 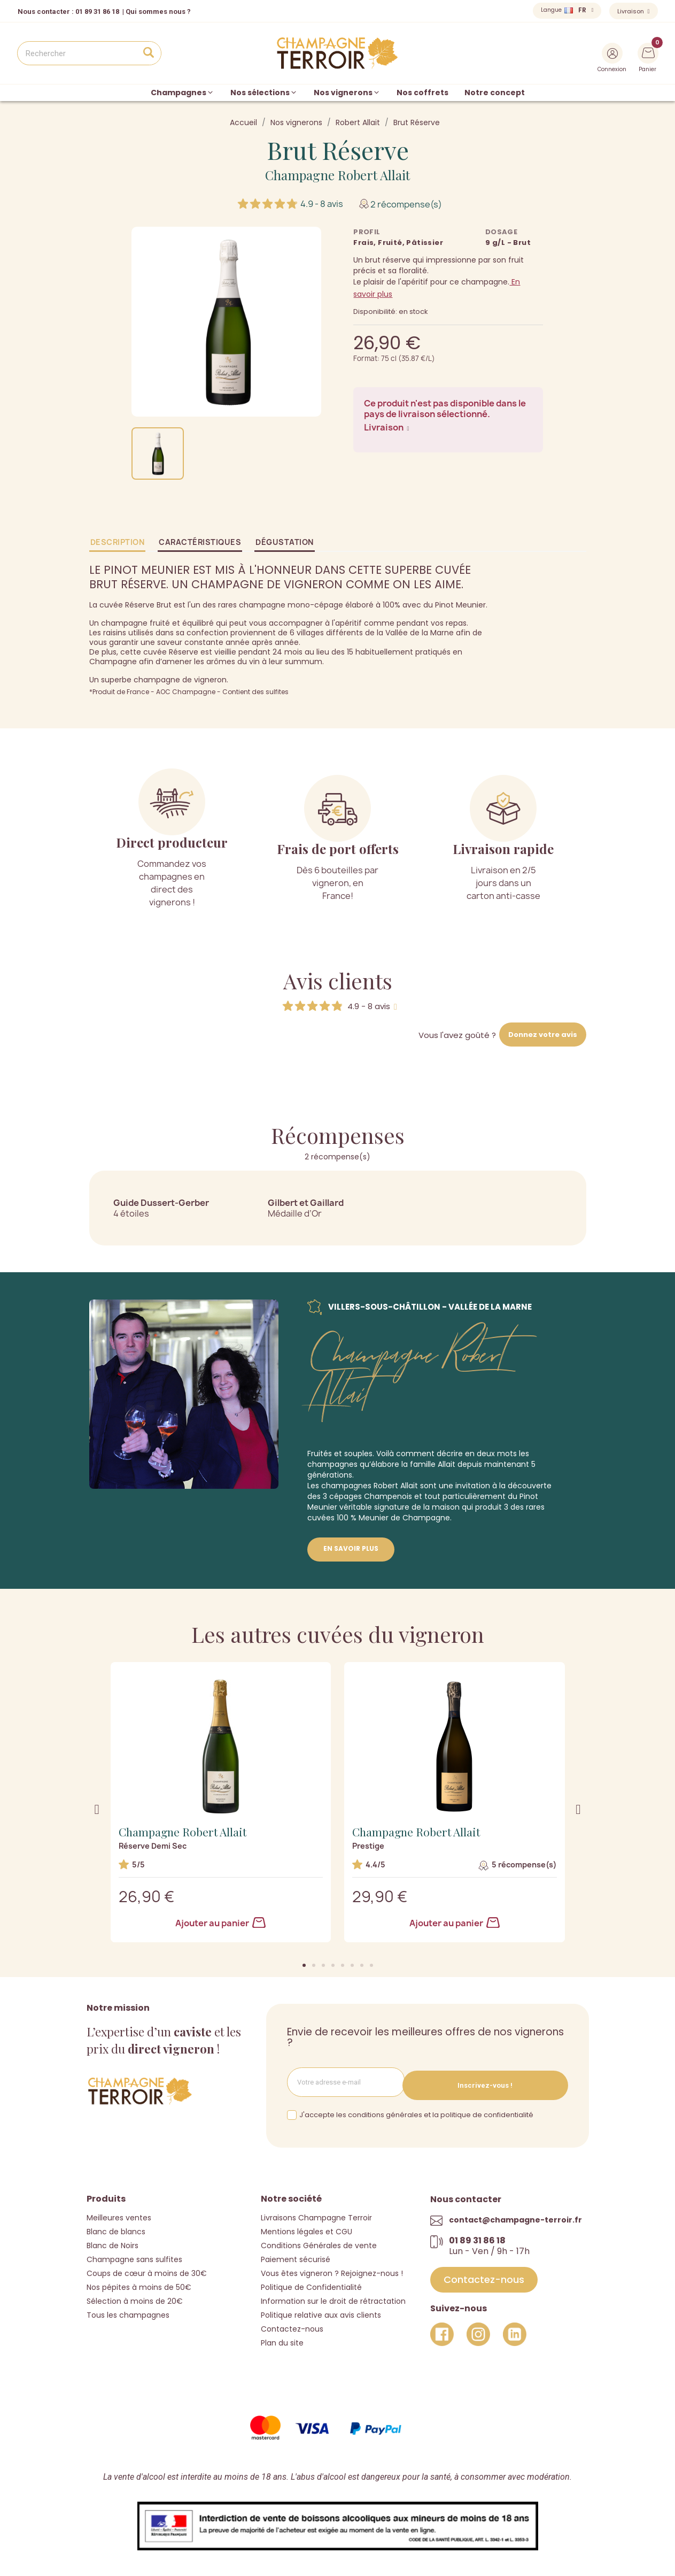 I want to click on Politique de Confidentialité, so click(x=311, y=2283).